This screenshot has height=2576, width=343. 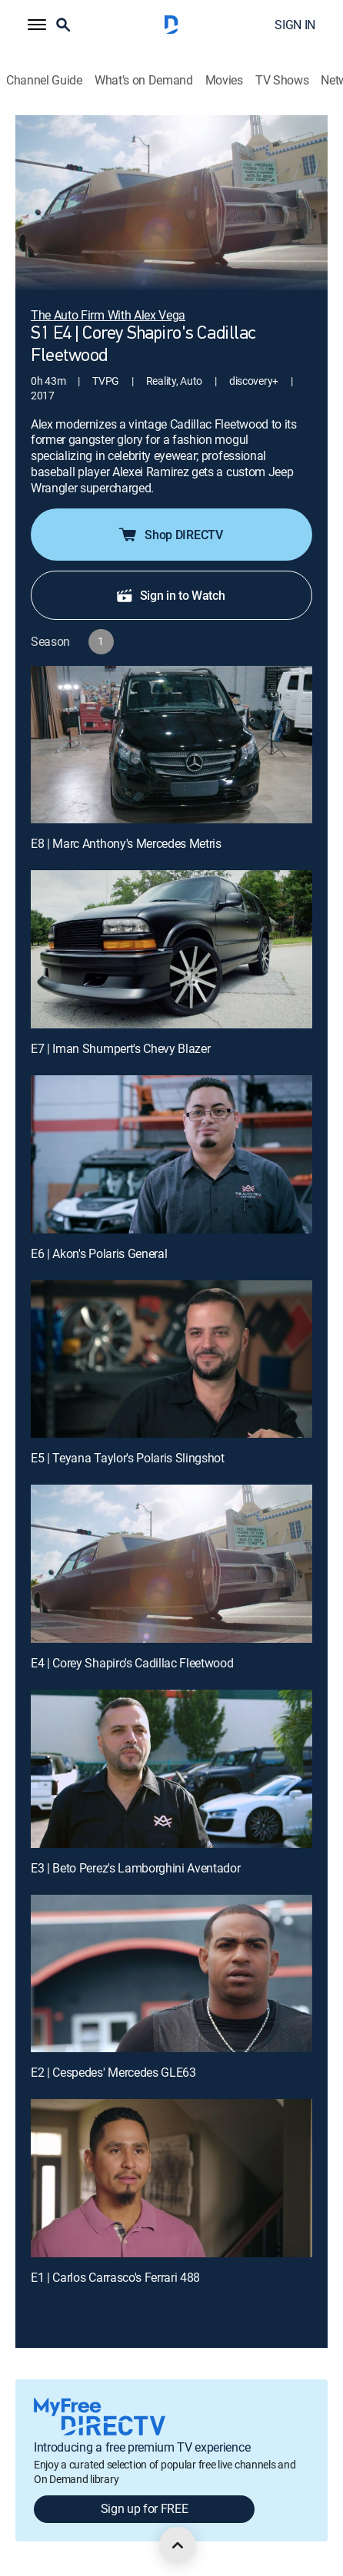 What do you see at coordinates (144, 2508) in the screenshot?
I see `Sign up for FREE [button]` at bounding box center [144, 2508].